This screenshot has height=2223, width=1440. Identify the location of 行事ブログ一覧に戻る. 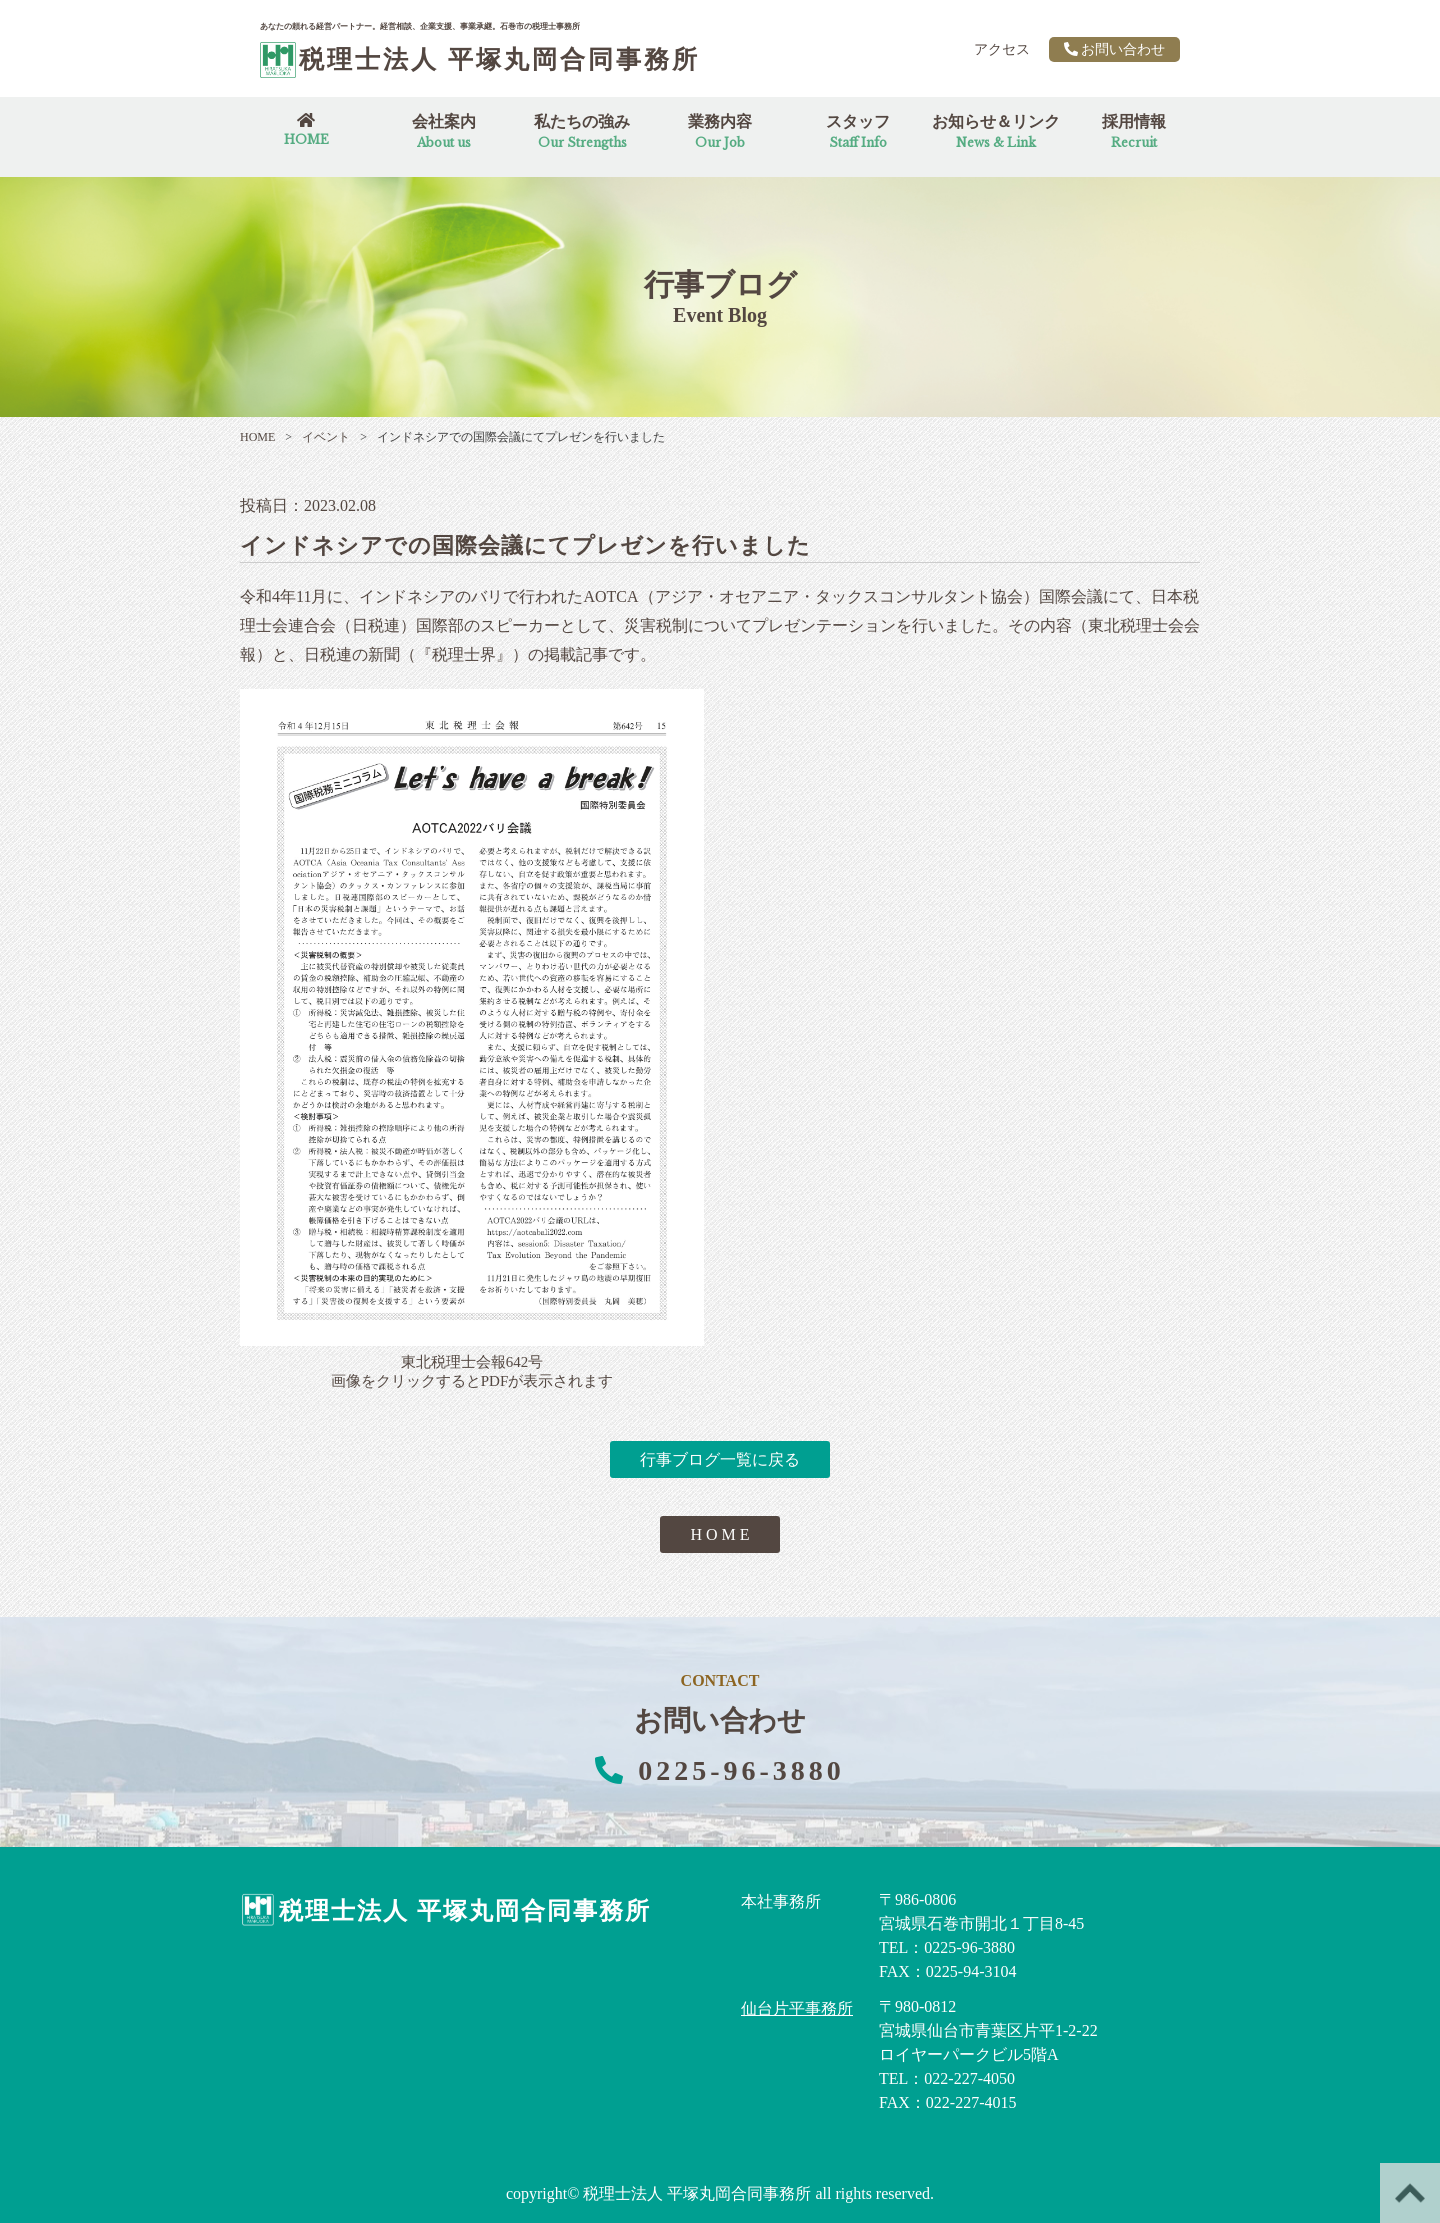
(720, 1459).